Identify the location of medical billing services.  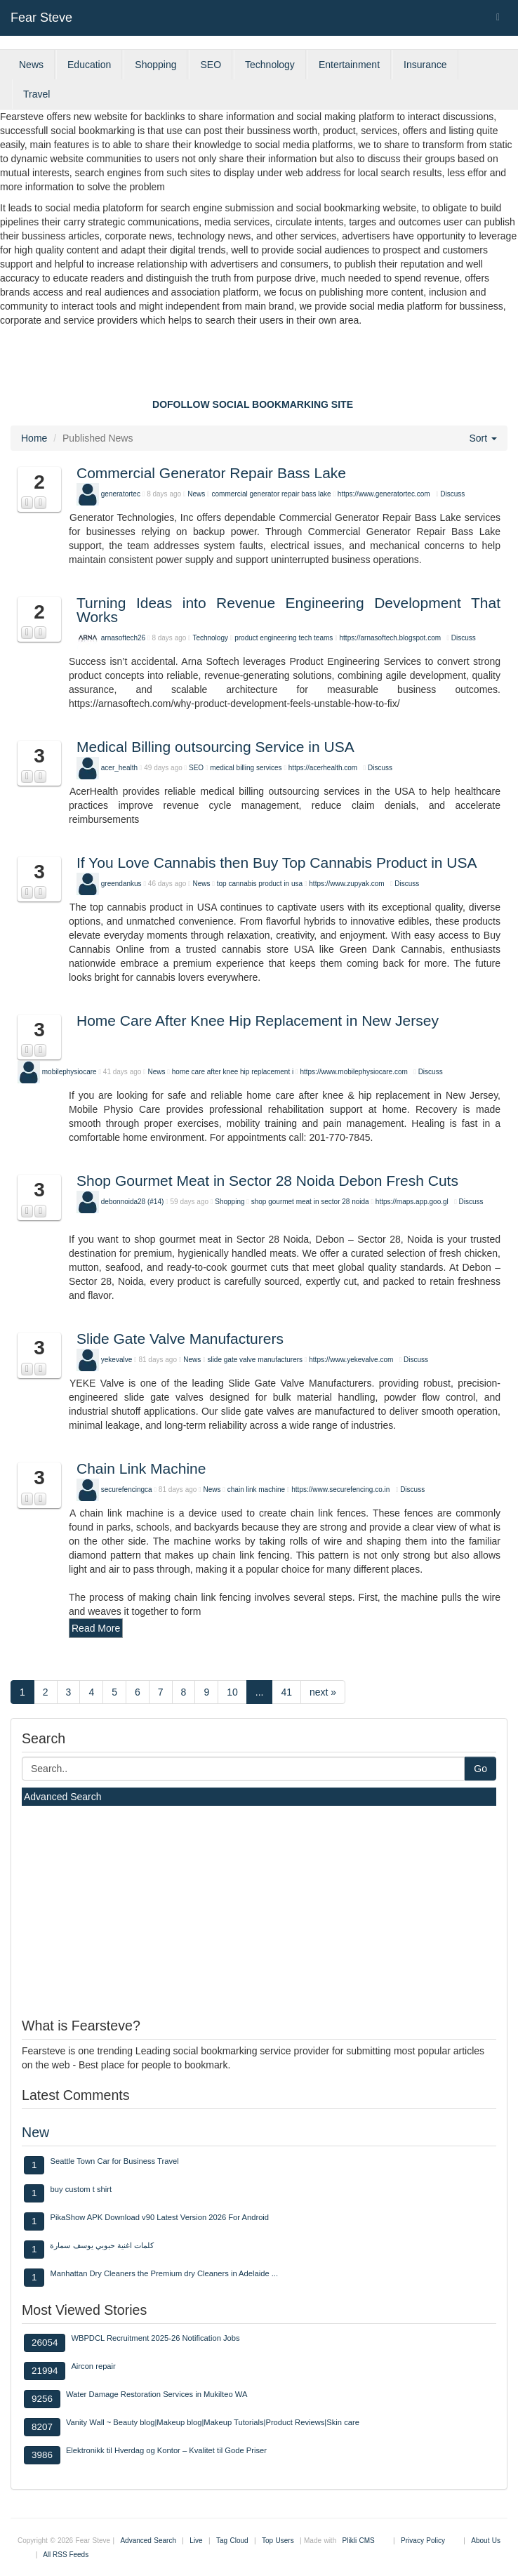
(247, 768).